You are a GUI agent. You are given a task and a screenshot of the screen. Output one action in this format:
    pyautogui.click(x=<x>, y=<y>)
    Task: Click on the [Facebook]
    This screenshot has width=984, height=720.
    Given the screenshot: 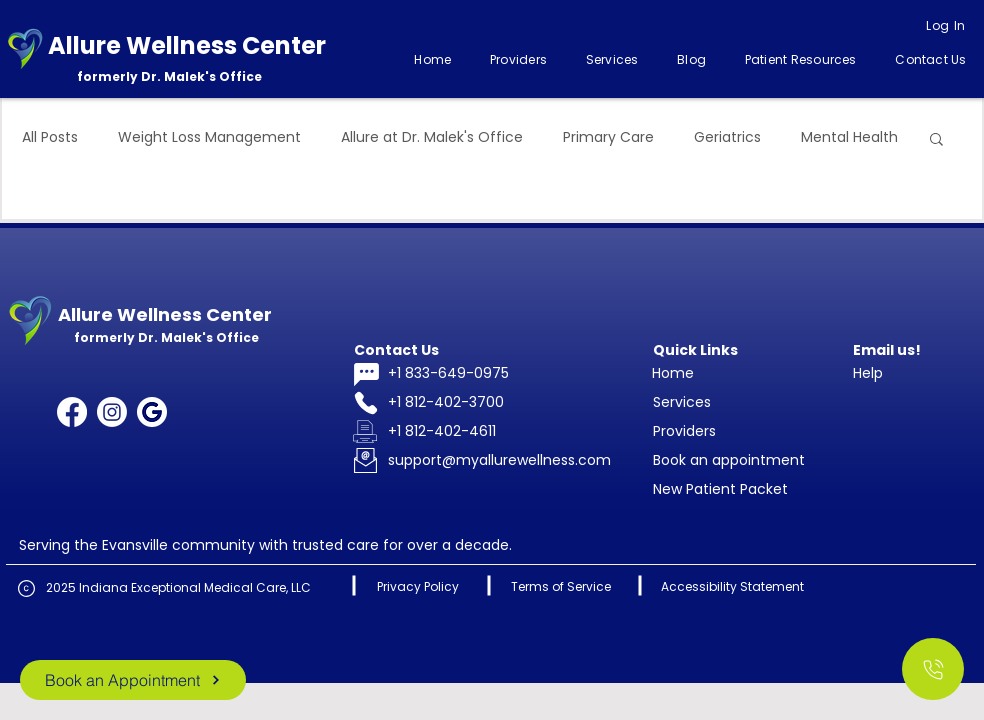 What is the action you would take?
    pyautogui.click(x=72, y=412)
    